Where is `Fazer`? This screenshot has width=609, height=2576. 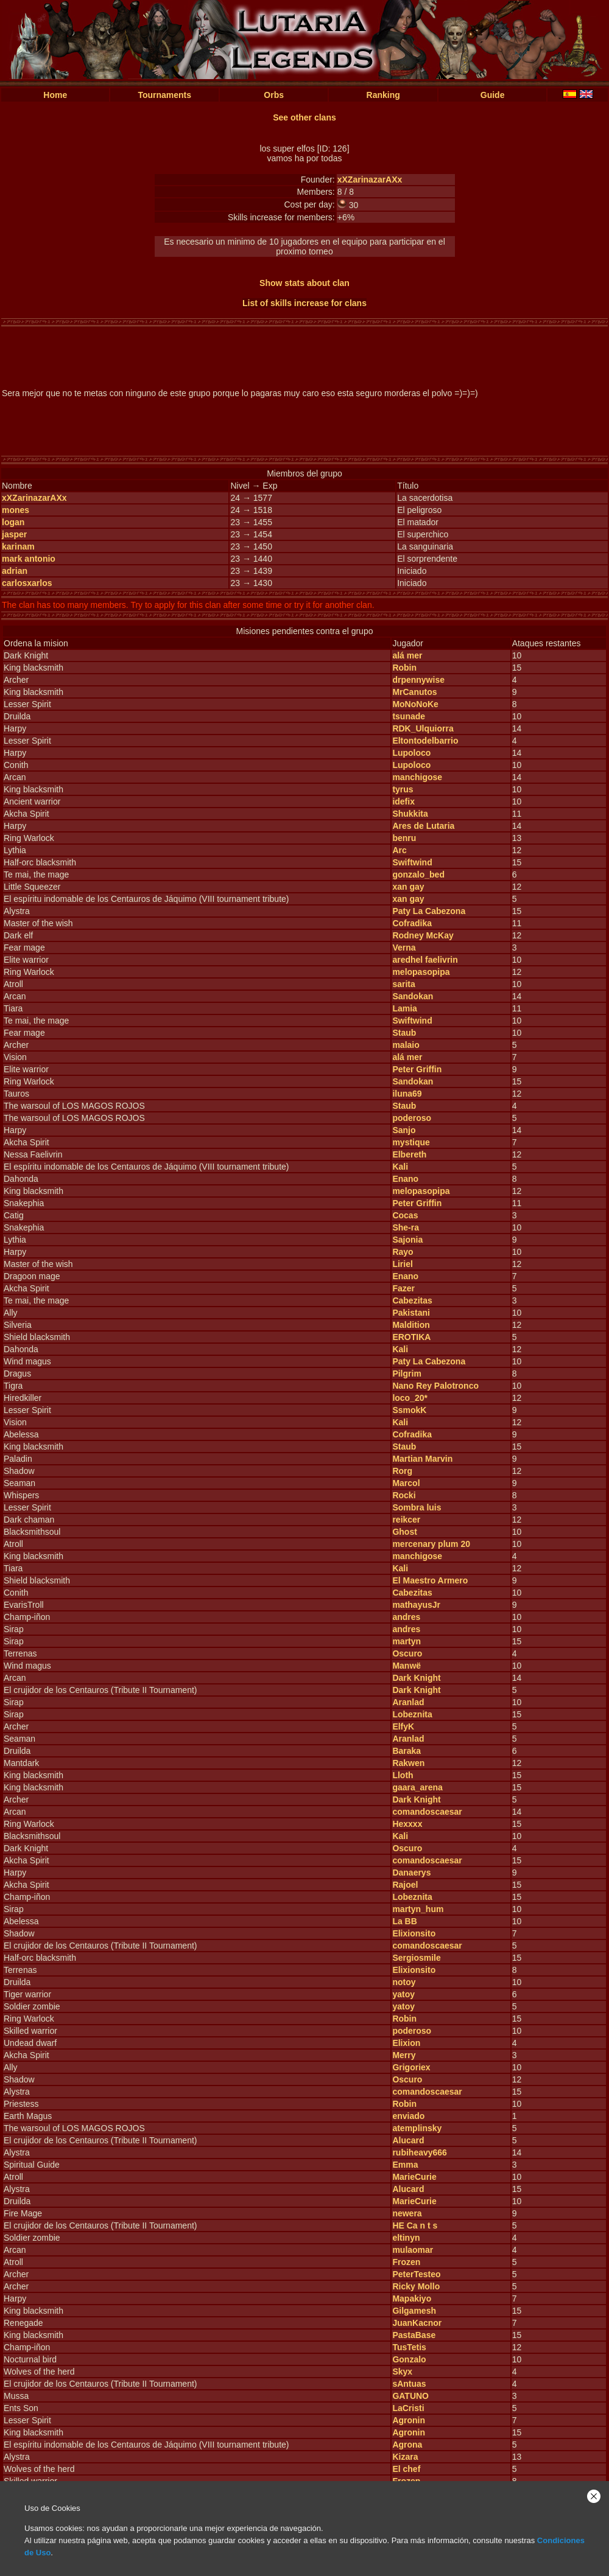
Fazer is located at coordinates (403, 1288).